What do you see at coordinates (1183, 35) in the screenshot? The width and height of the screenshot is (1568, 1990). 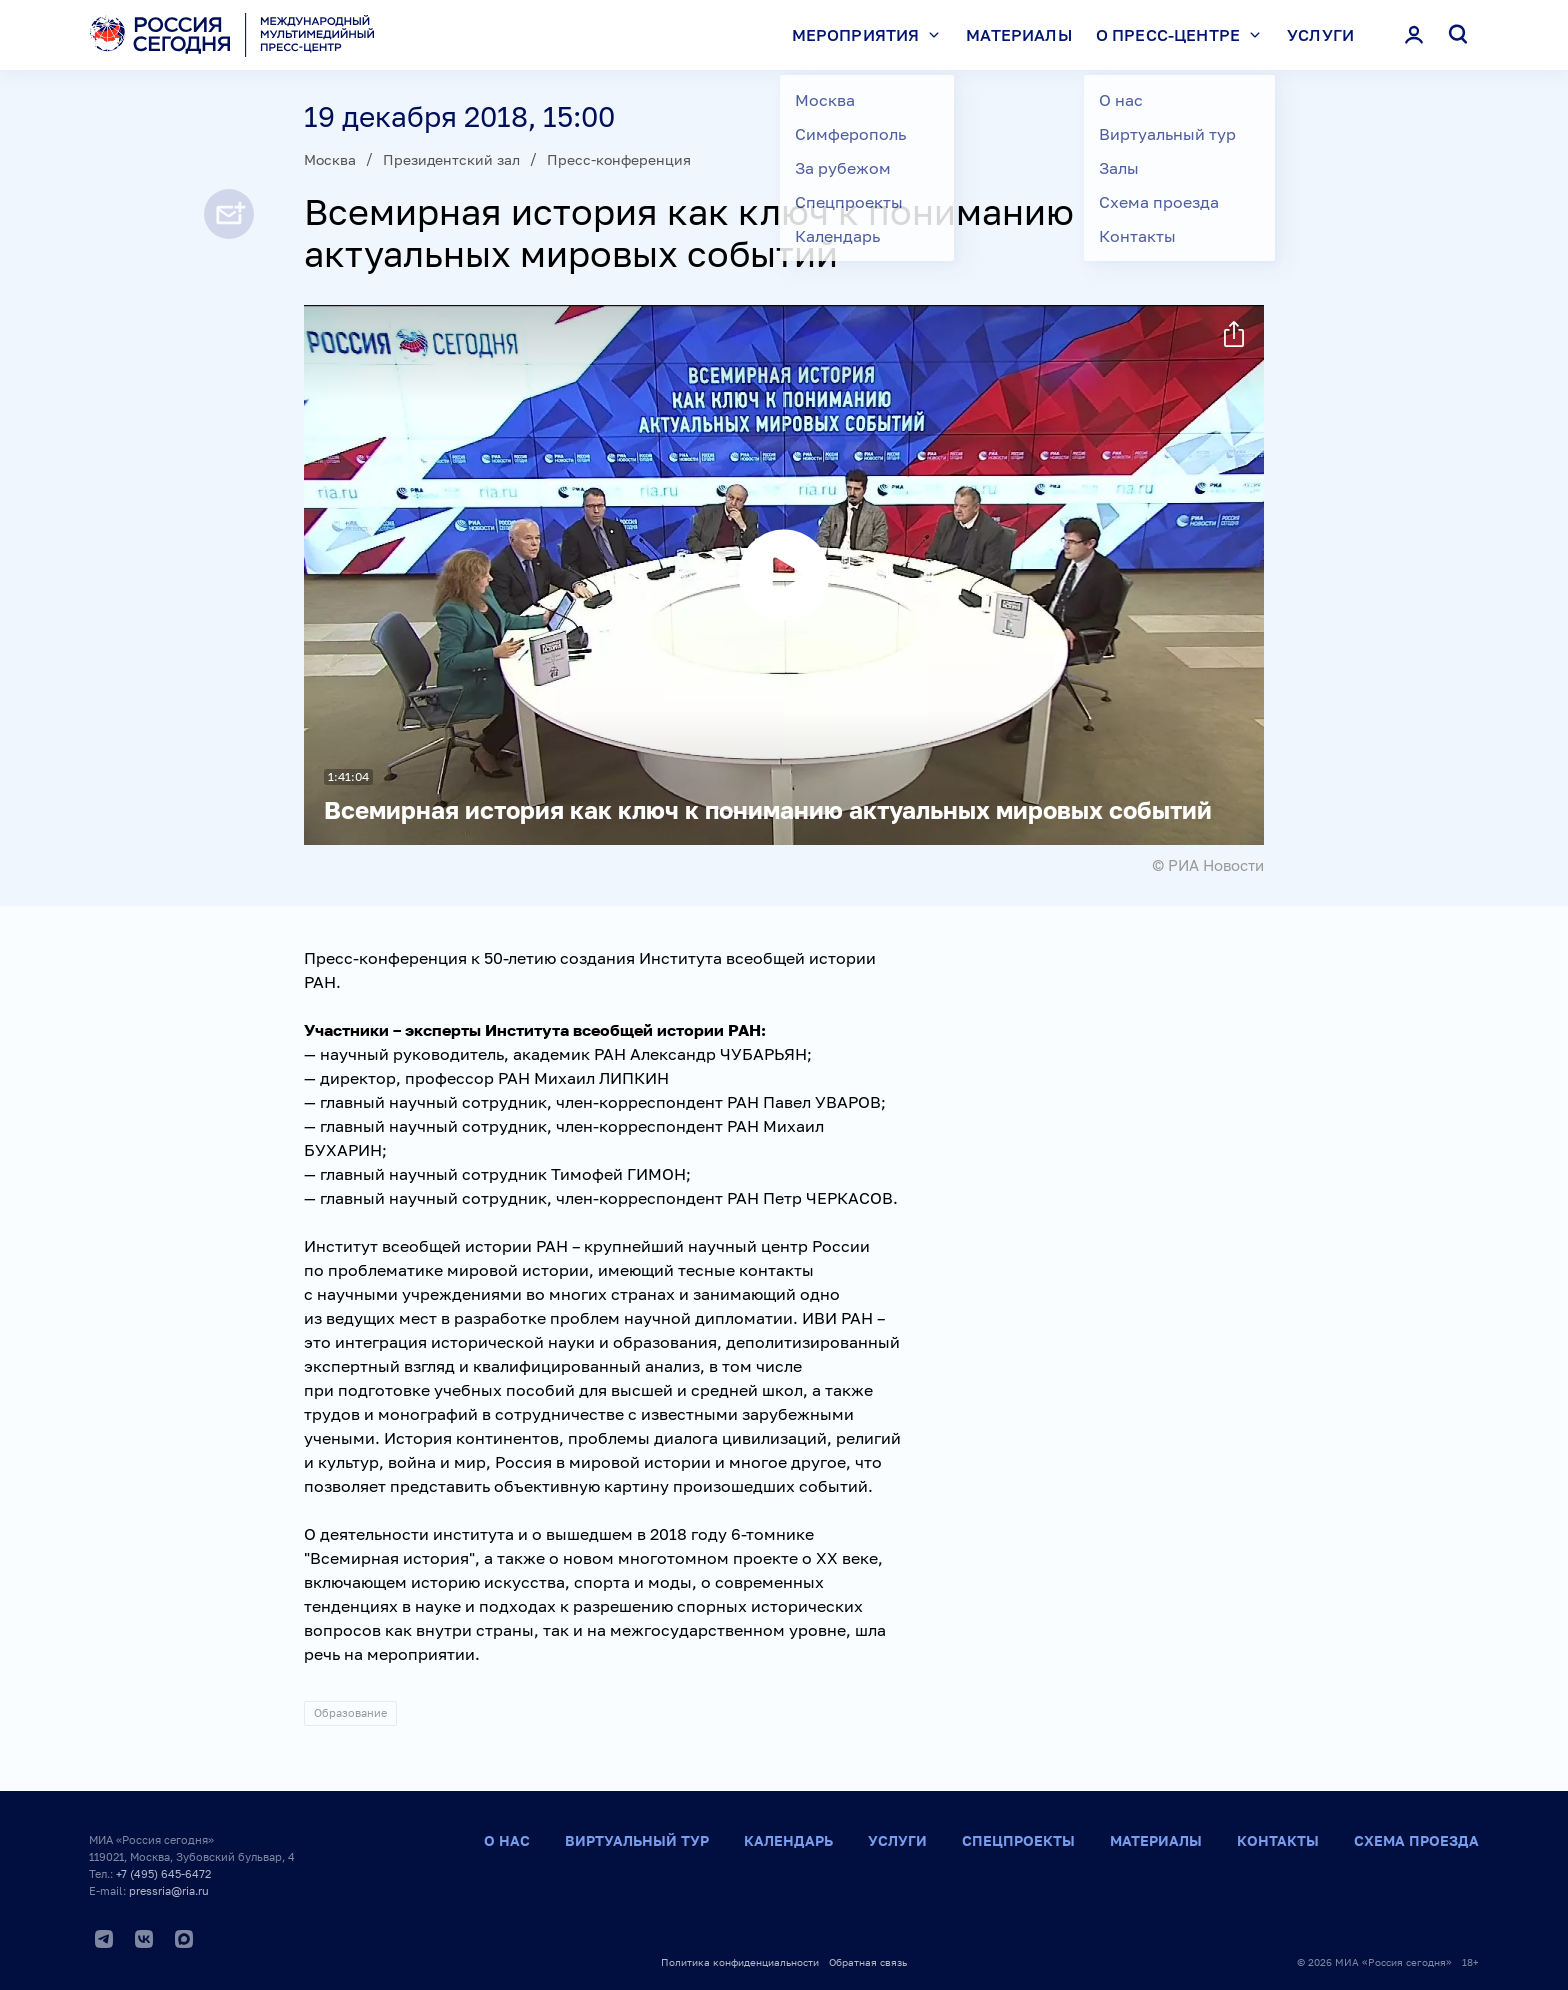 I see `О пресс-центре` at bounding box center [1183, 35].